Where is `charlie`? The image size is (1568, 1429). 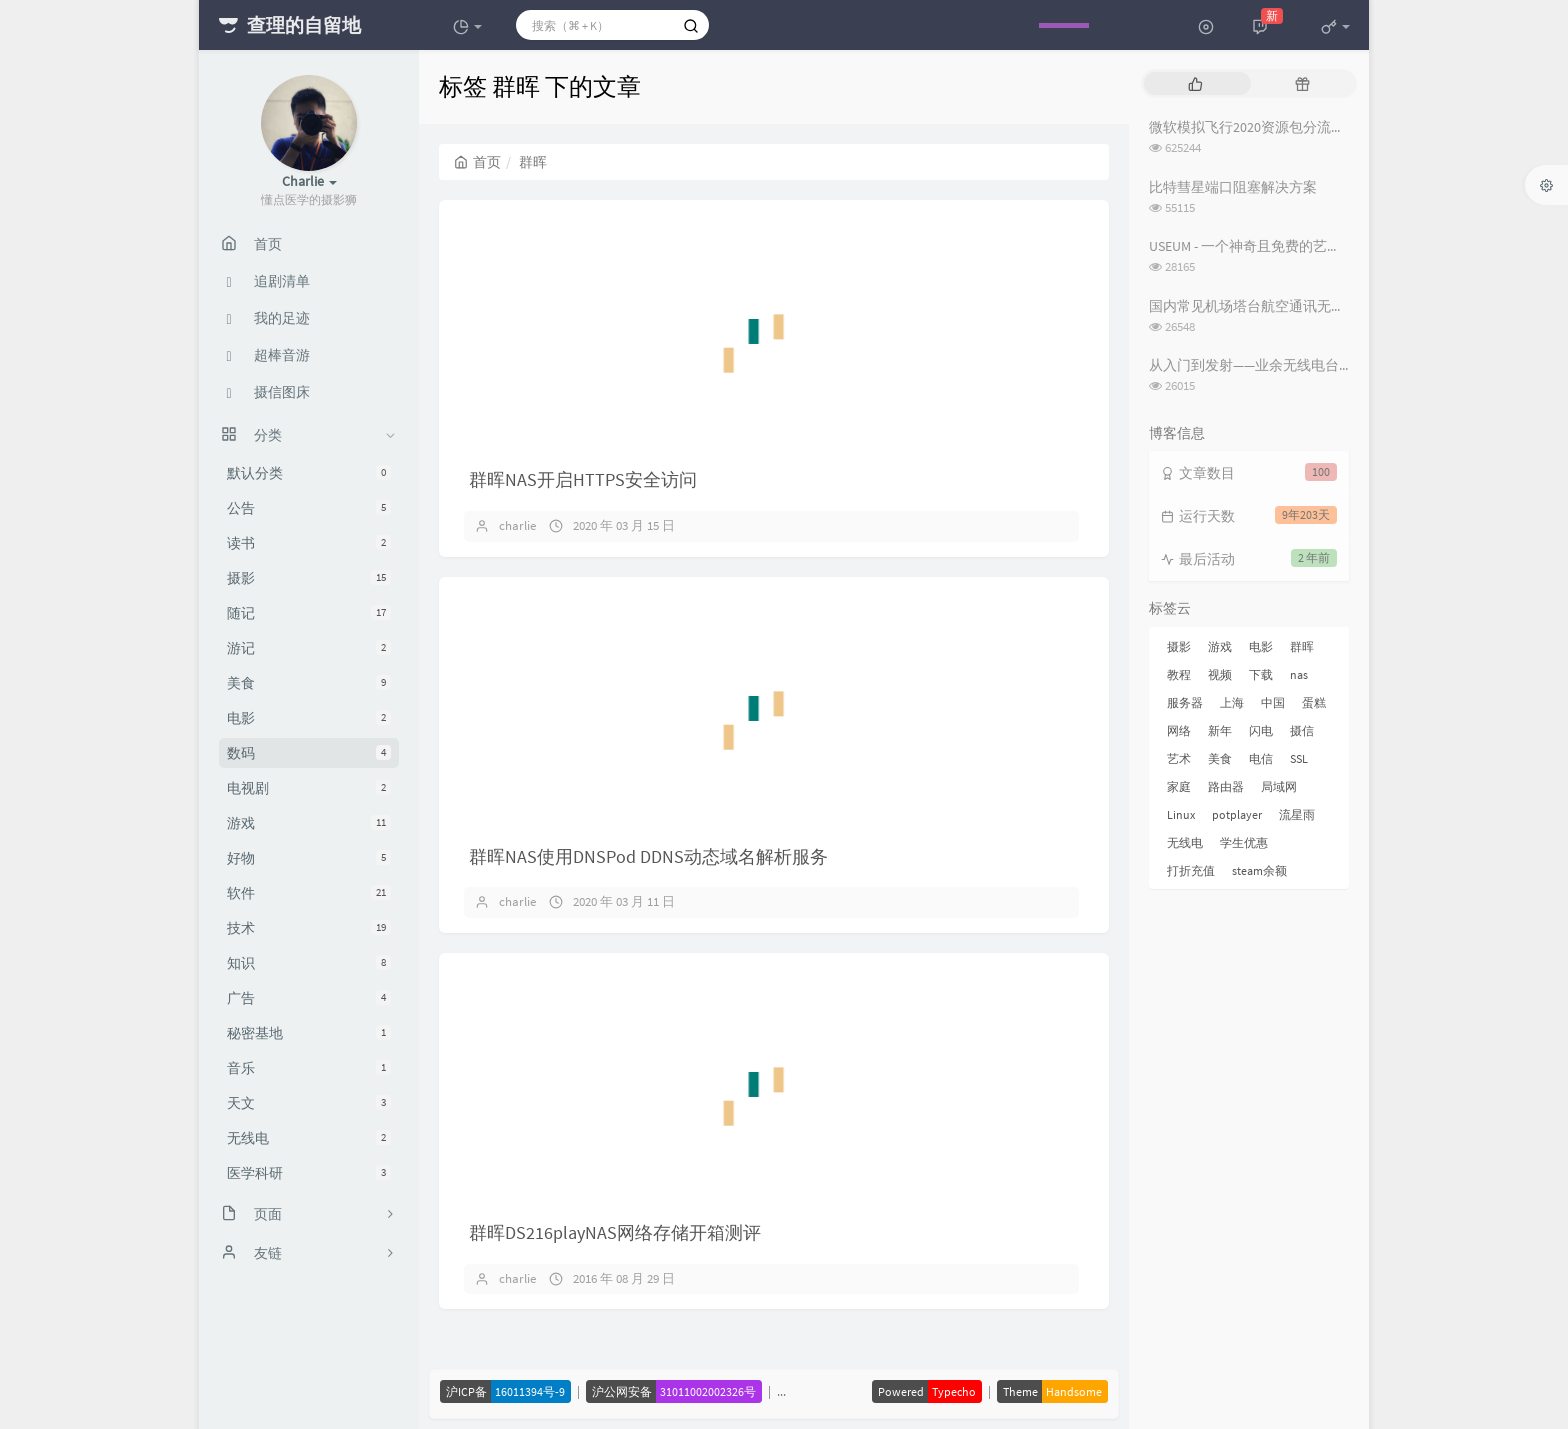
charlie is located at coordinates (517, 525).